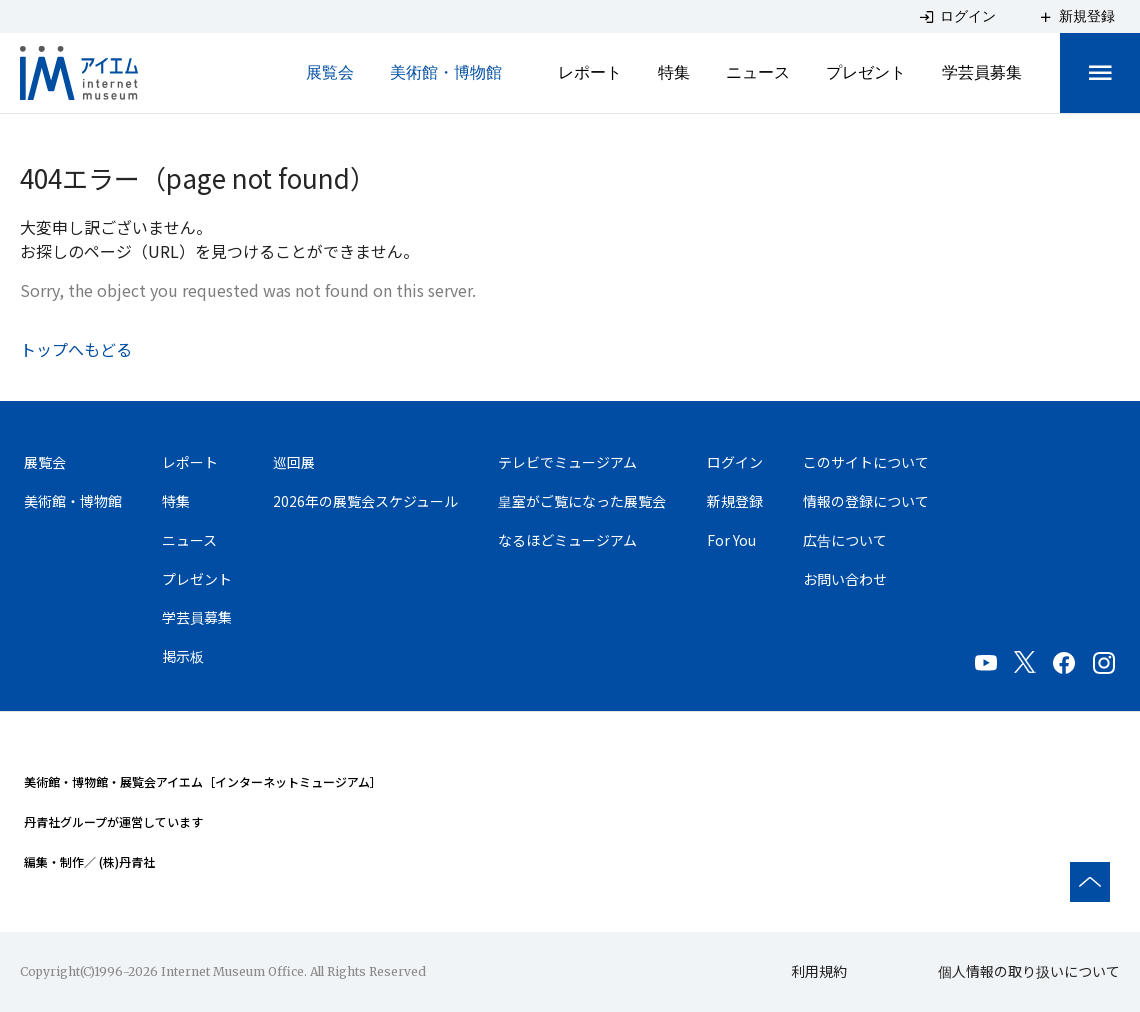 The width and height of the screenshot is (1140, 1012). Describe the element at coordinates (567, 540) in the screenshot. I see `なるほどミュージアム` at that location.